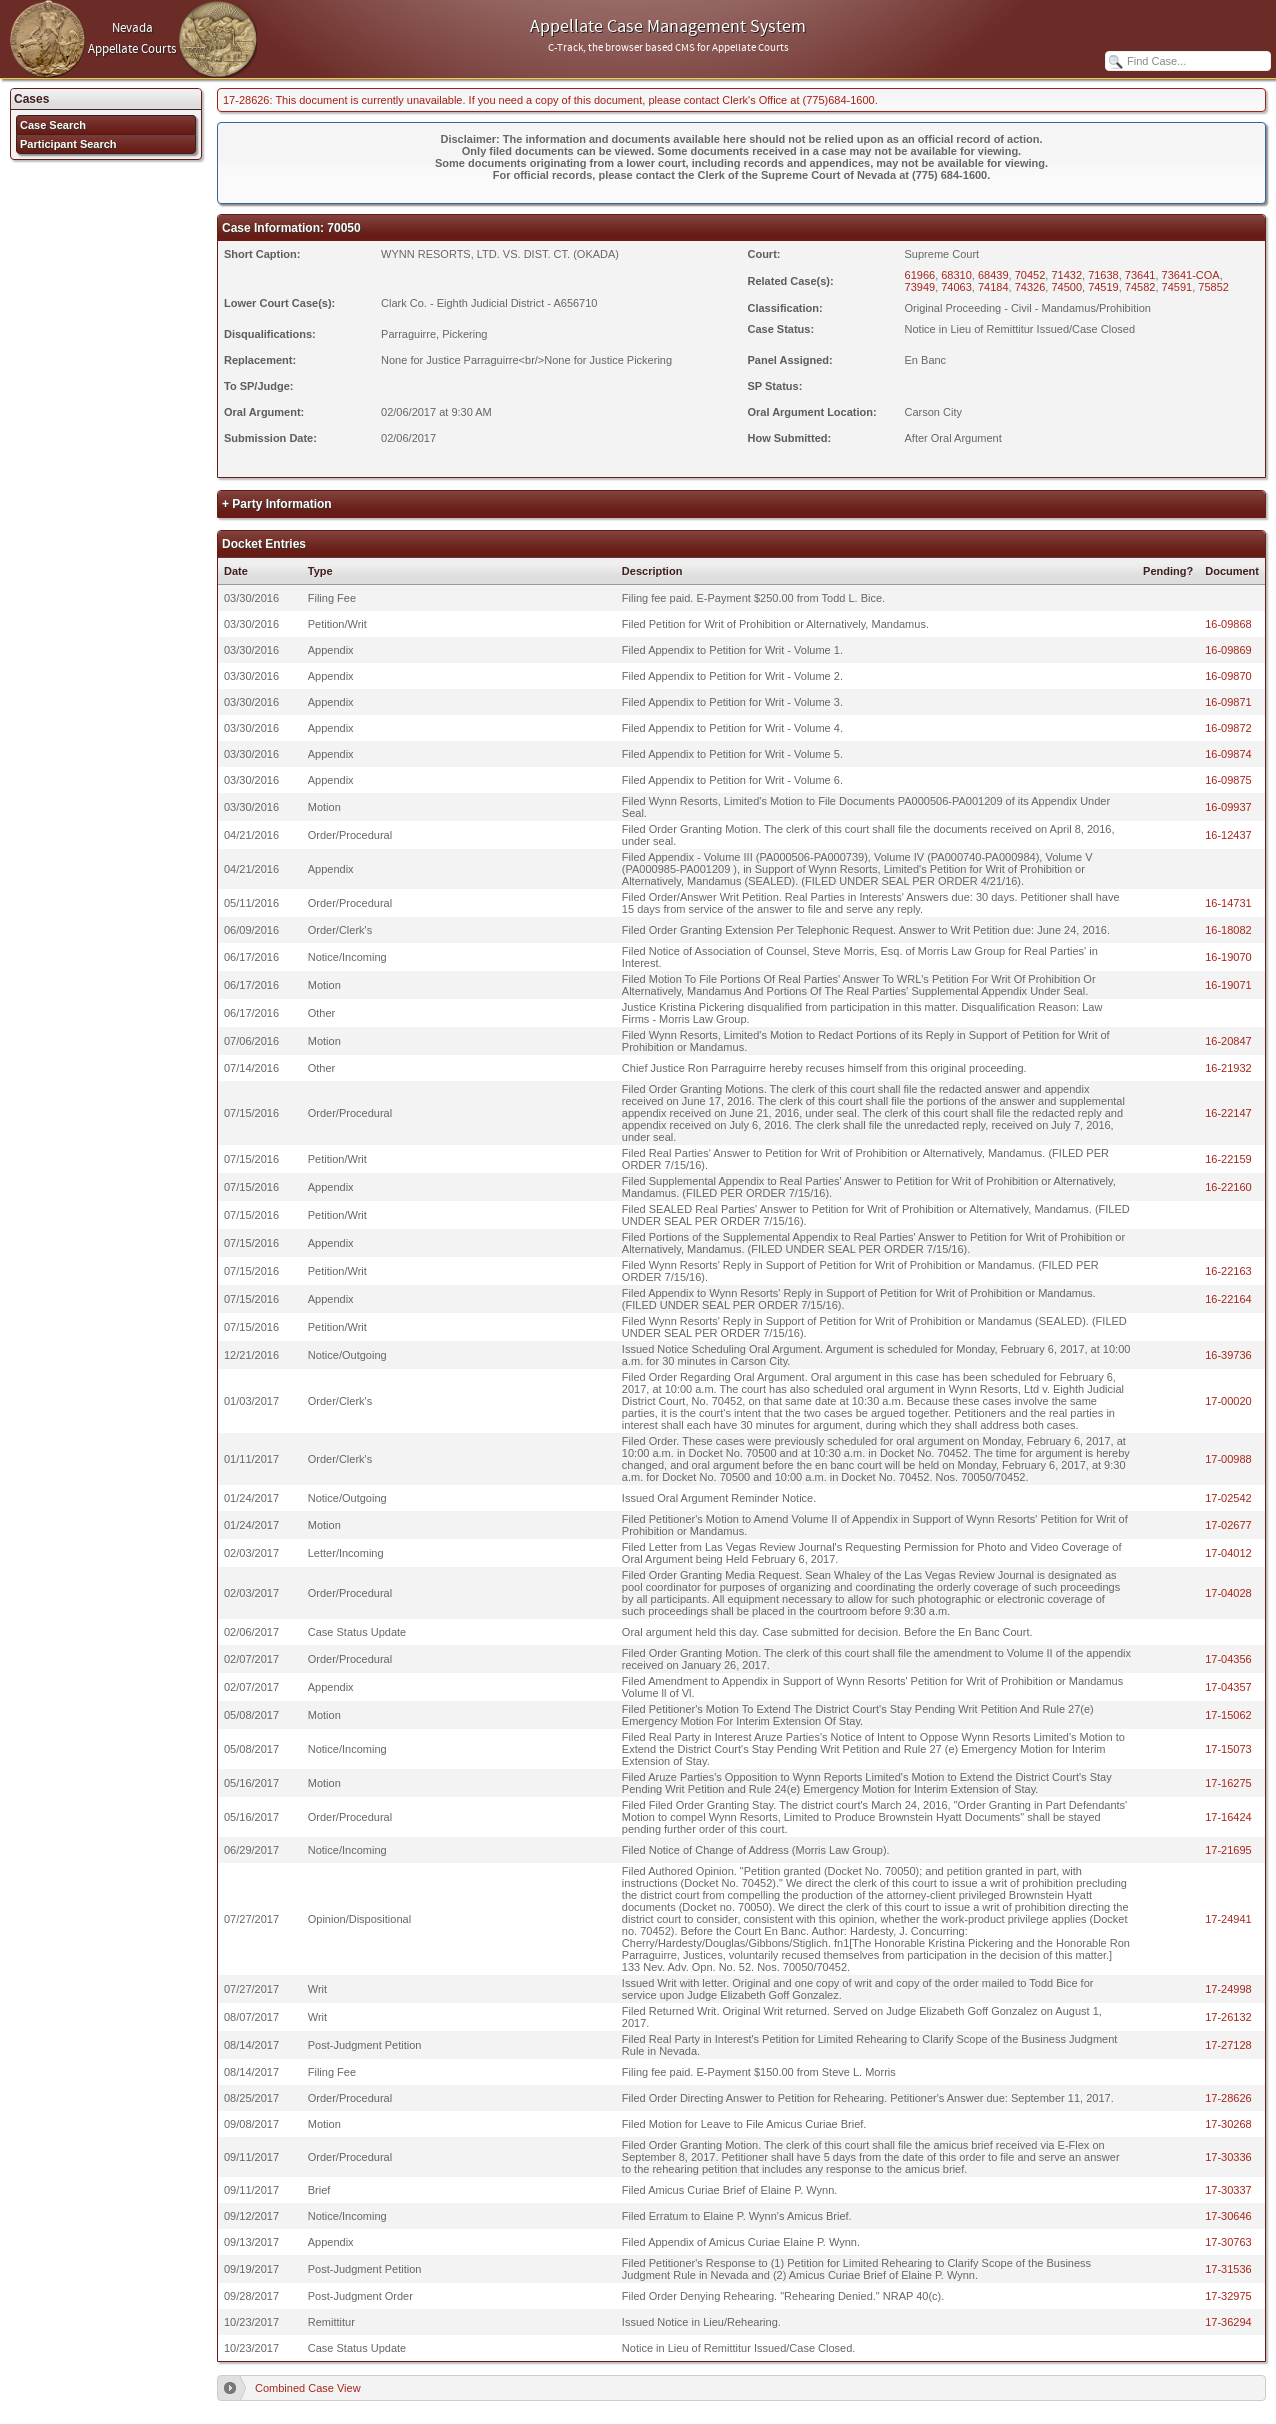 The height and width of the screenshot is (2424, 1276). I want to click on 16-09872, so click(1228, 728).